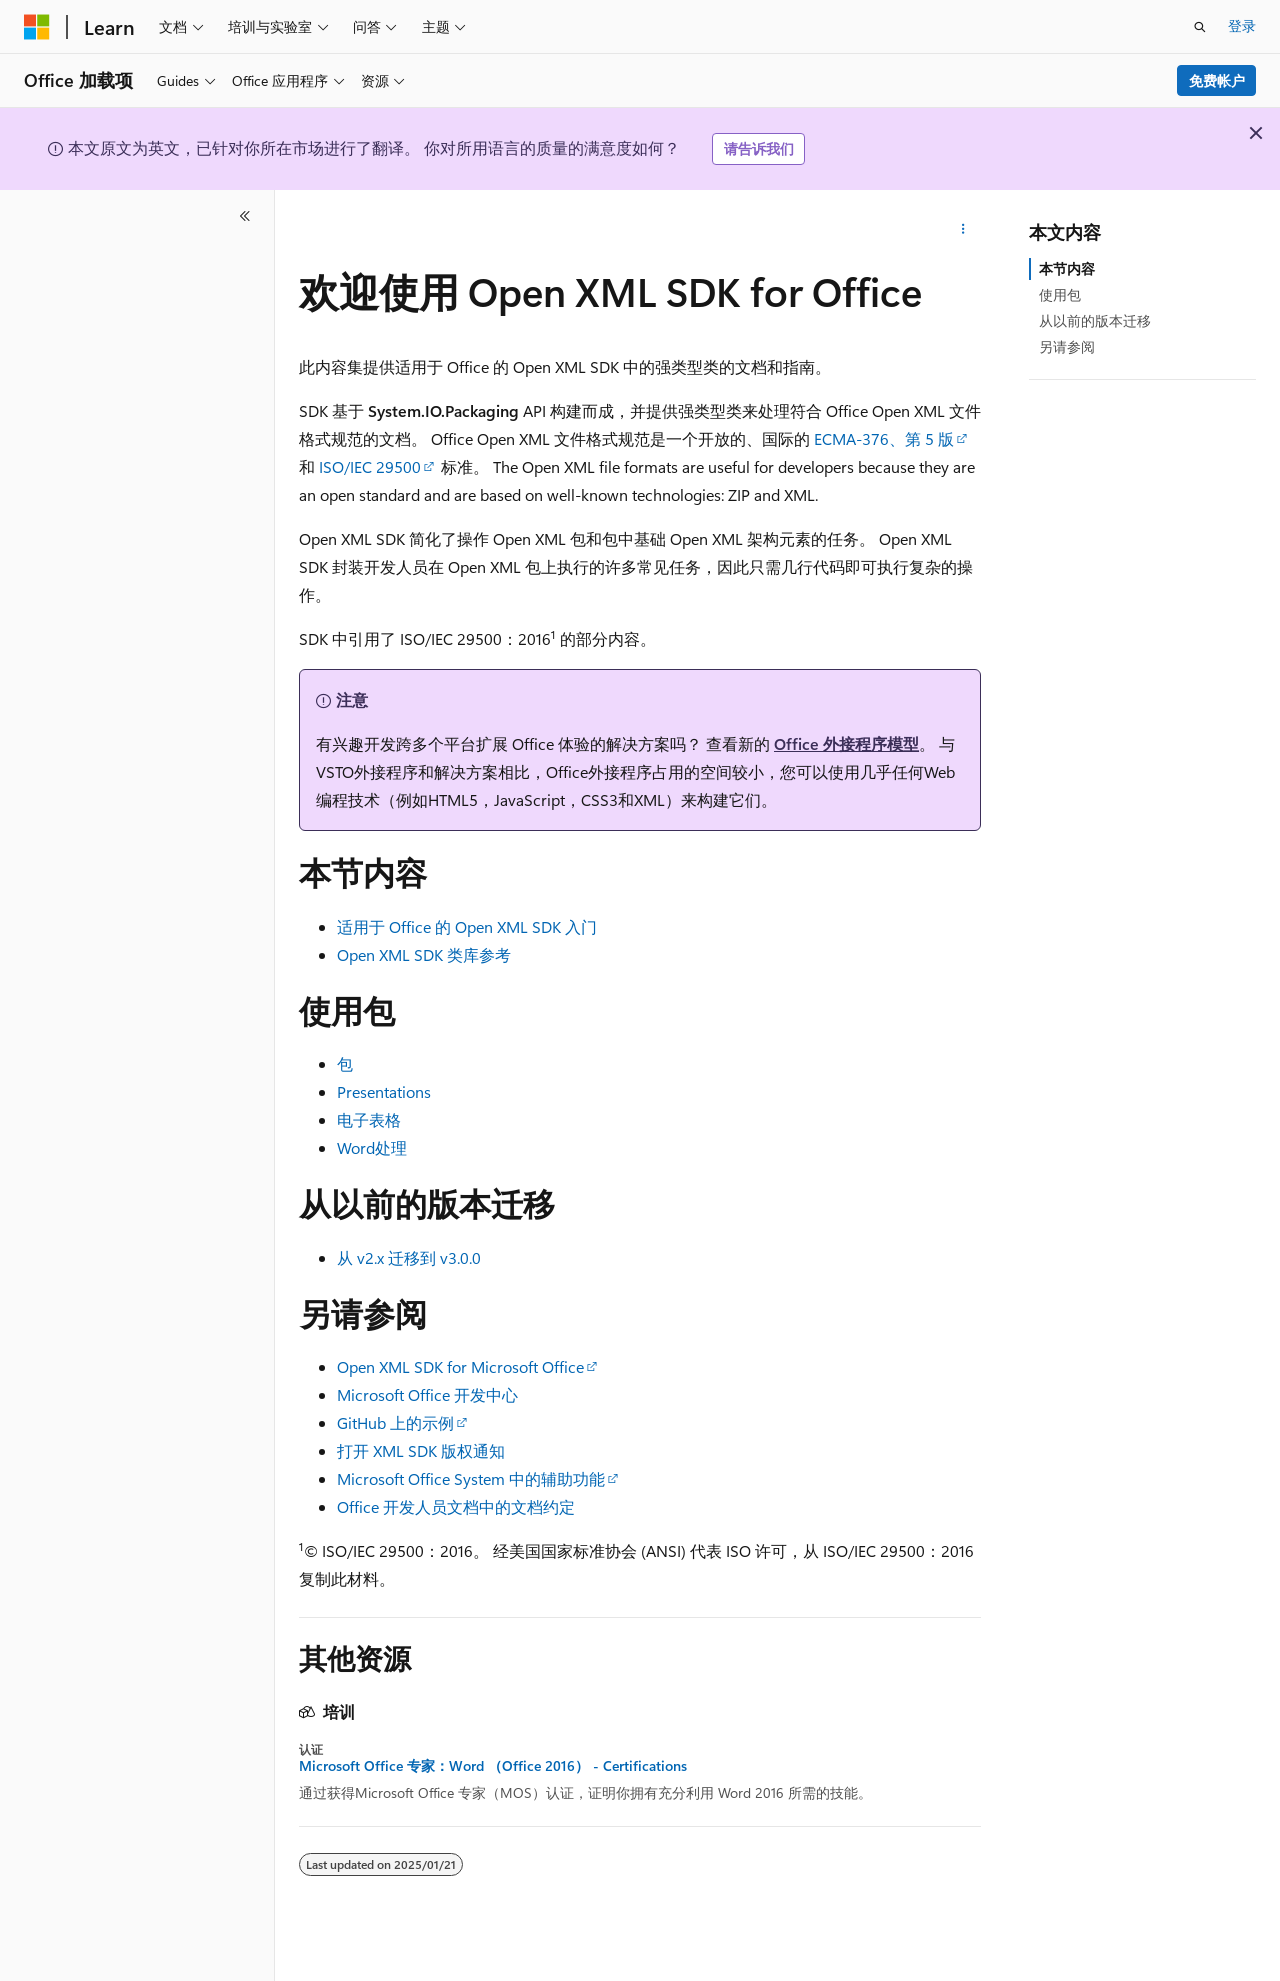  What do you see at coordinates (369, 1119) in the screenshot?
I see `电子表格` at bounding box center [369, 1119].